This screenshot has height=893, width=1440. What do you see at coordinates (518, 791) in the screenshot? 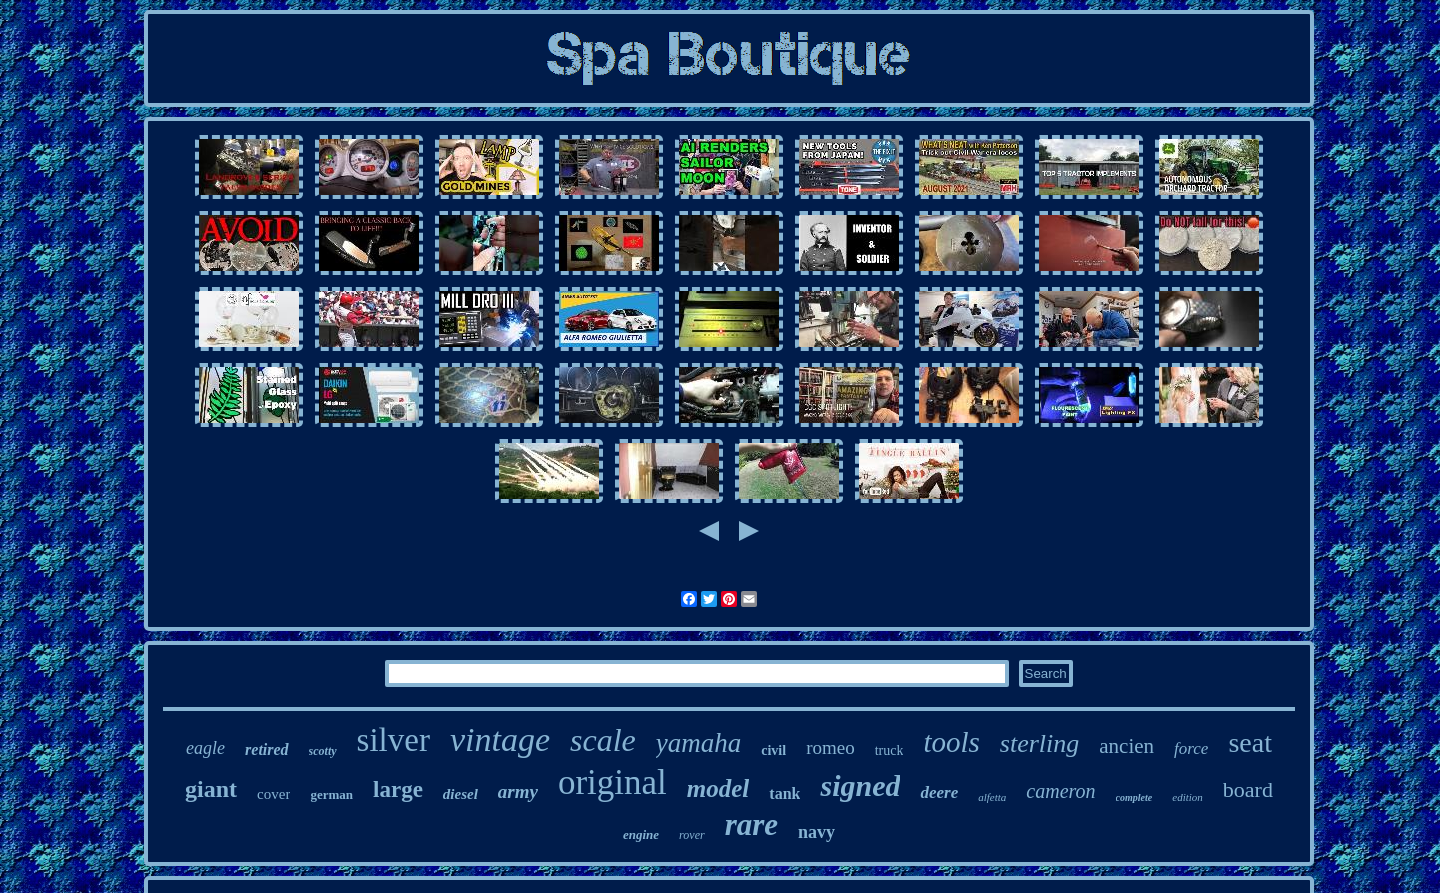
I see `army` at bounding box center [518, 791].